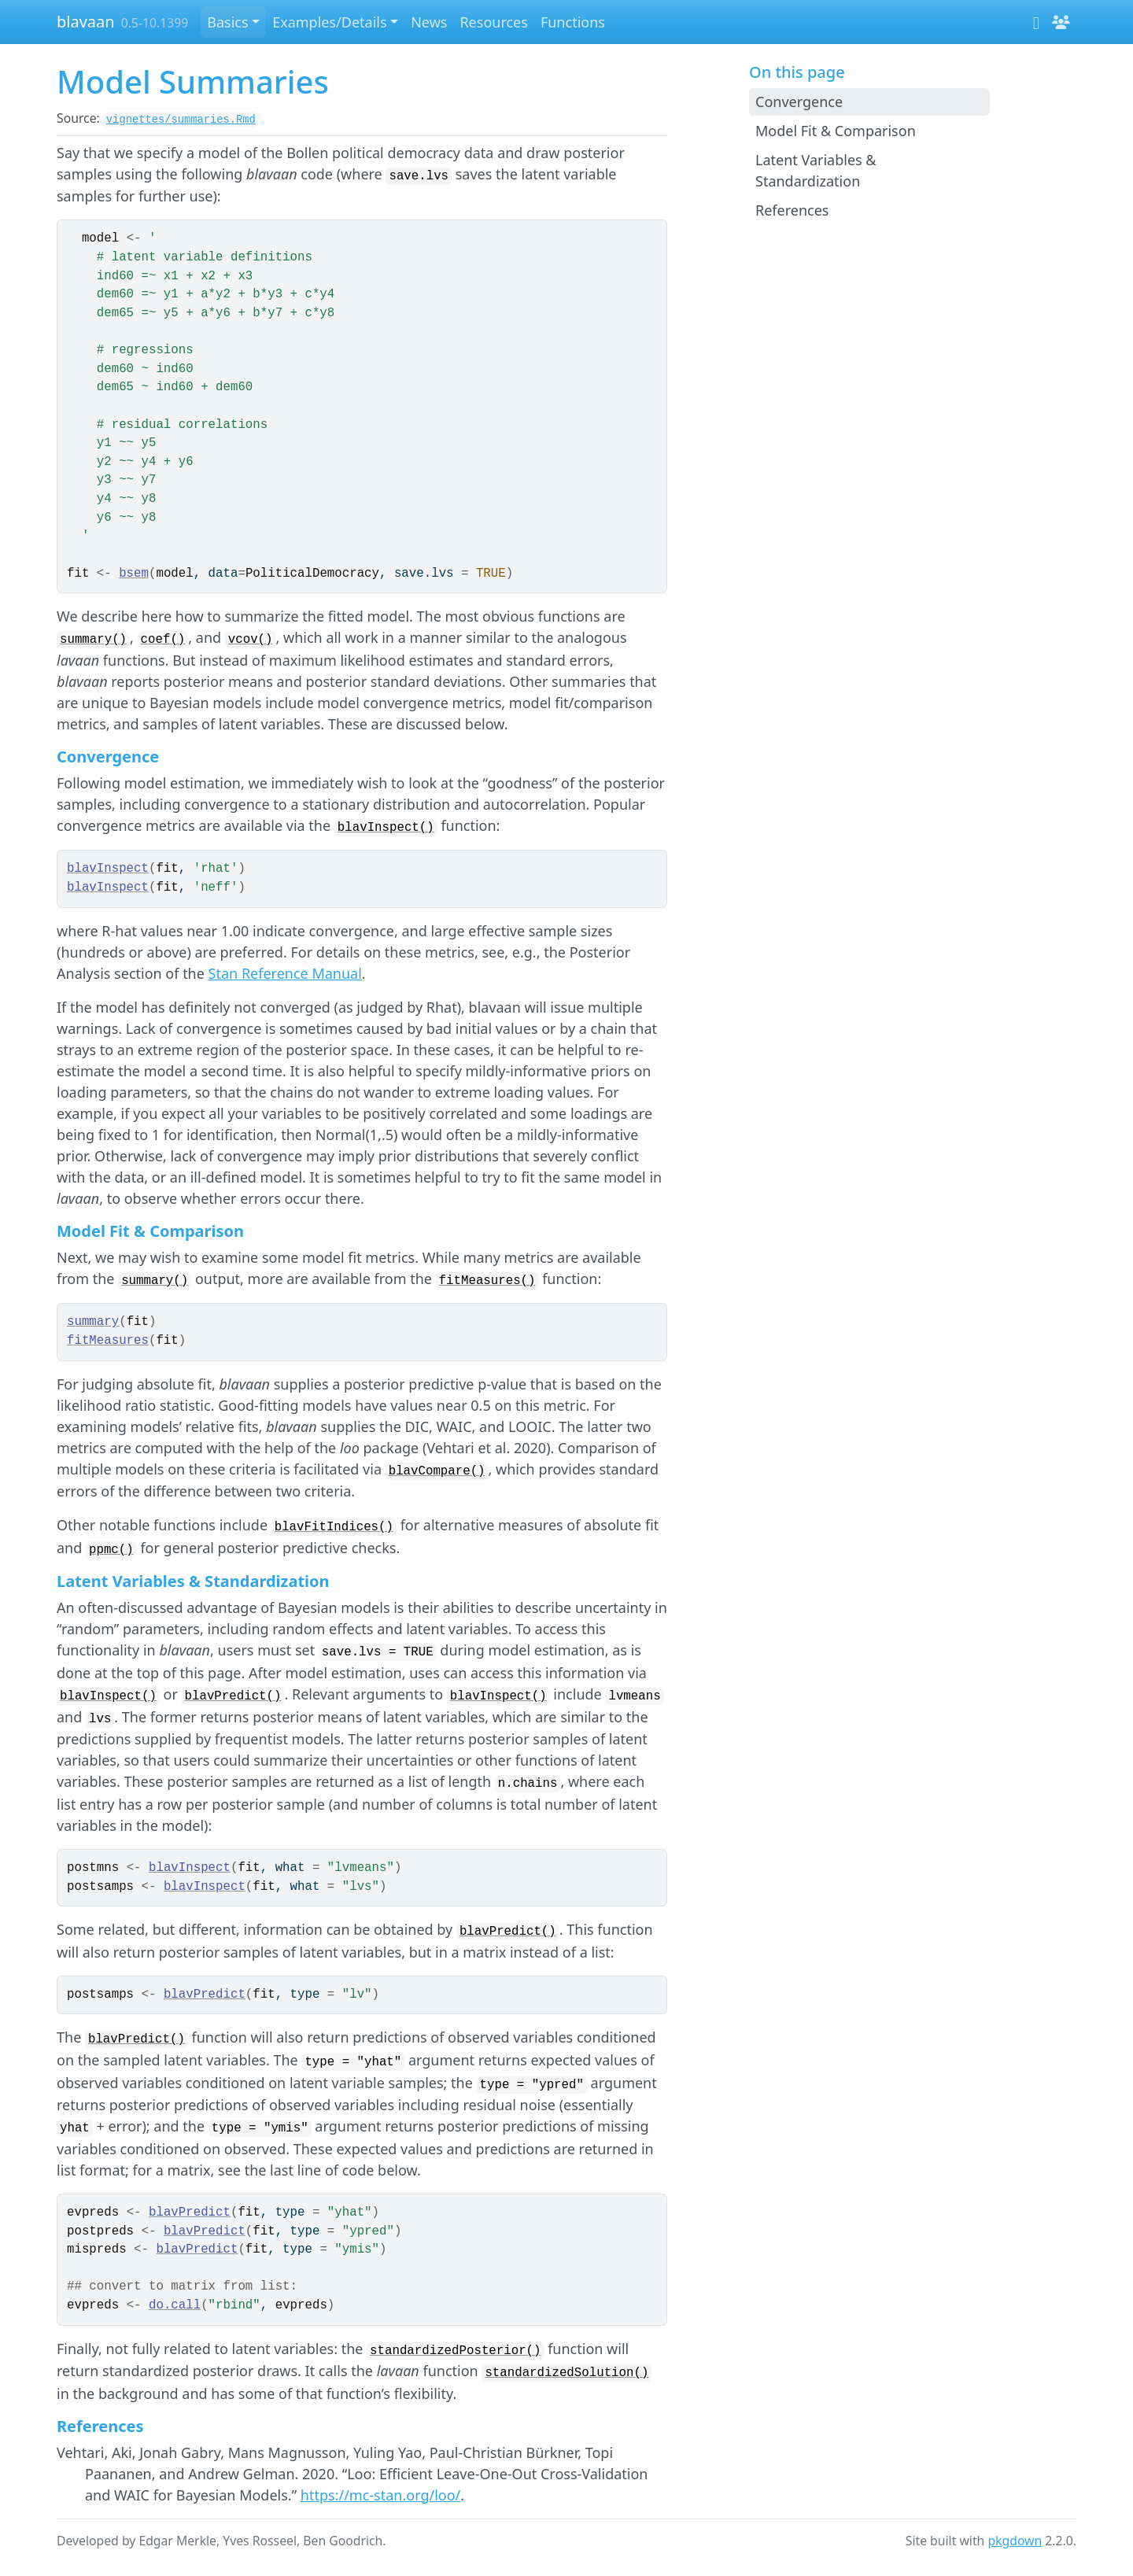  What do you see at coordinates (329, 22) in the screenshot?
I see `Examples/Details` at bounding box center [329, 22].